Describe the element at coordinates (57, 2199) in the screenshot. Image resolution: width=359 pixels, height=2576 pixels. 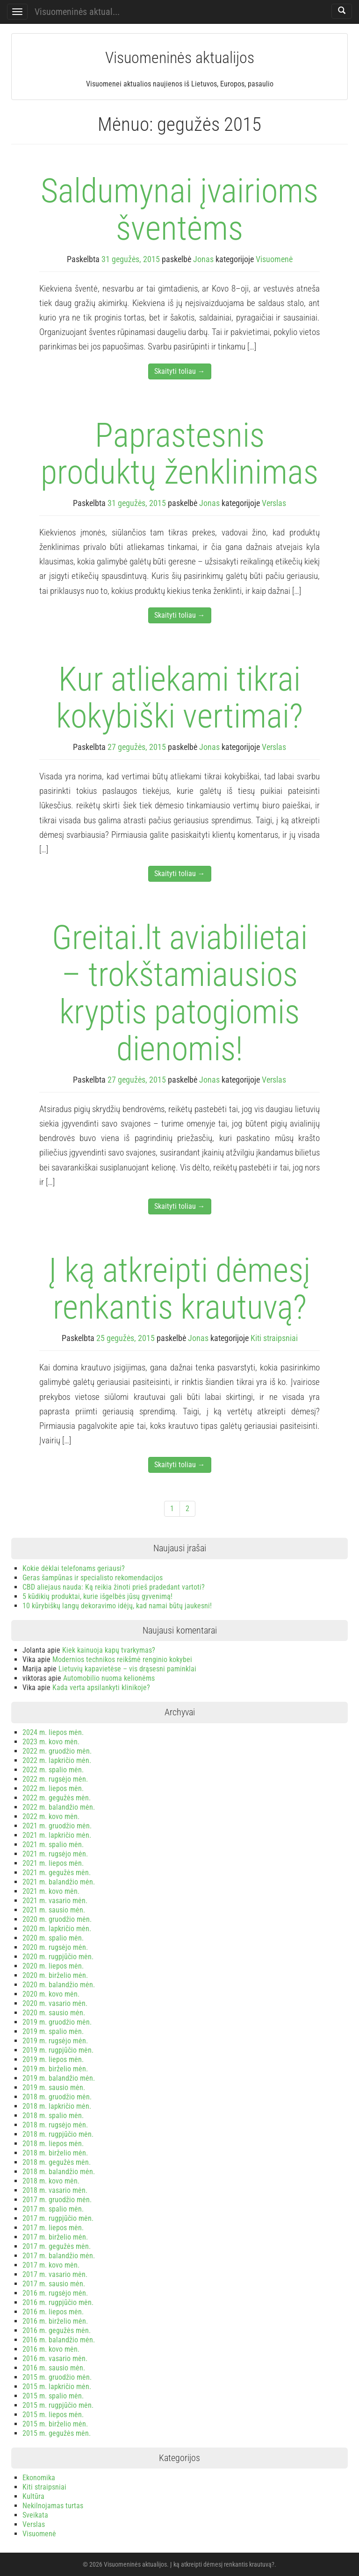
I see `2017 m. gruodžio mėn.` at that location.